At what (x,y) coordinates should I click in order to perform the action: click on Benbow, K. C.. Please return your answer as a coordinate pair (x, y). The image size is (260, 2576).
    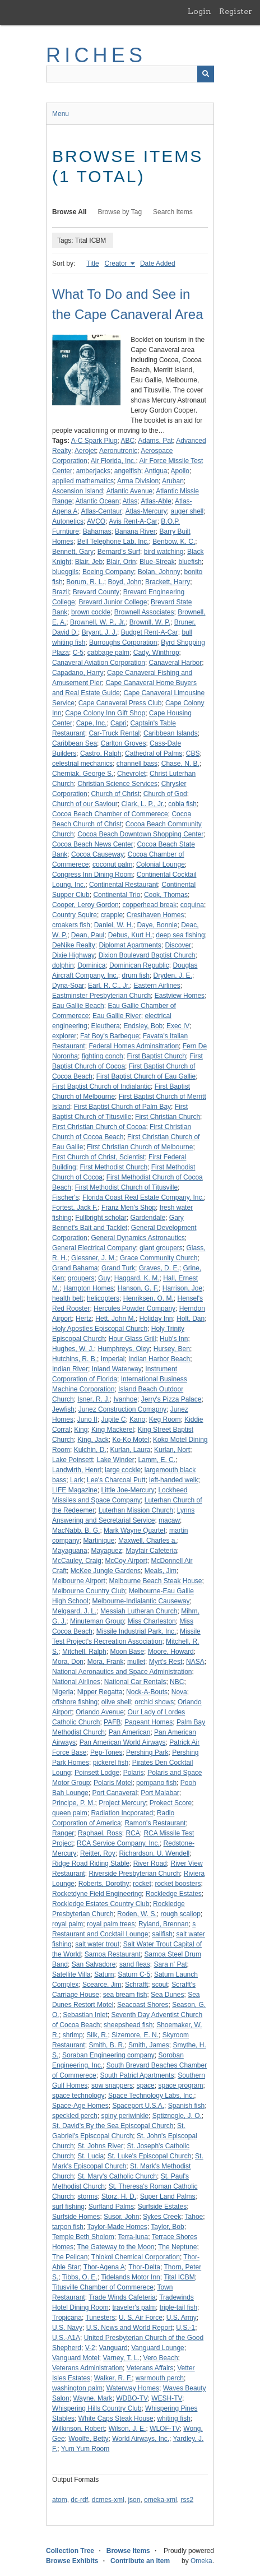
    Looking at the image, I should click on (173, 541).